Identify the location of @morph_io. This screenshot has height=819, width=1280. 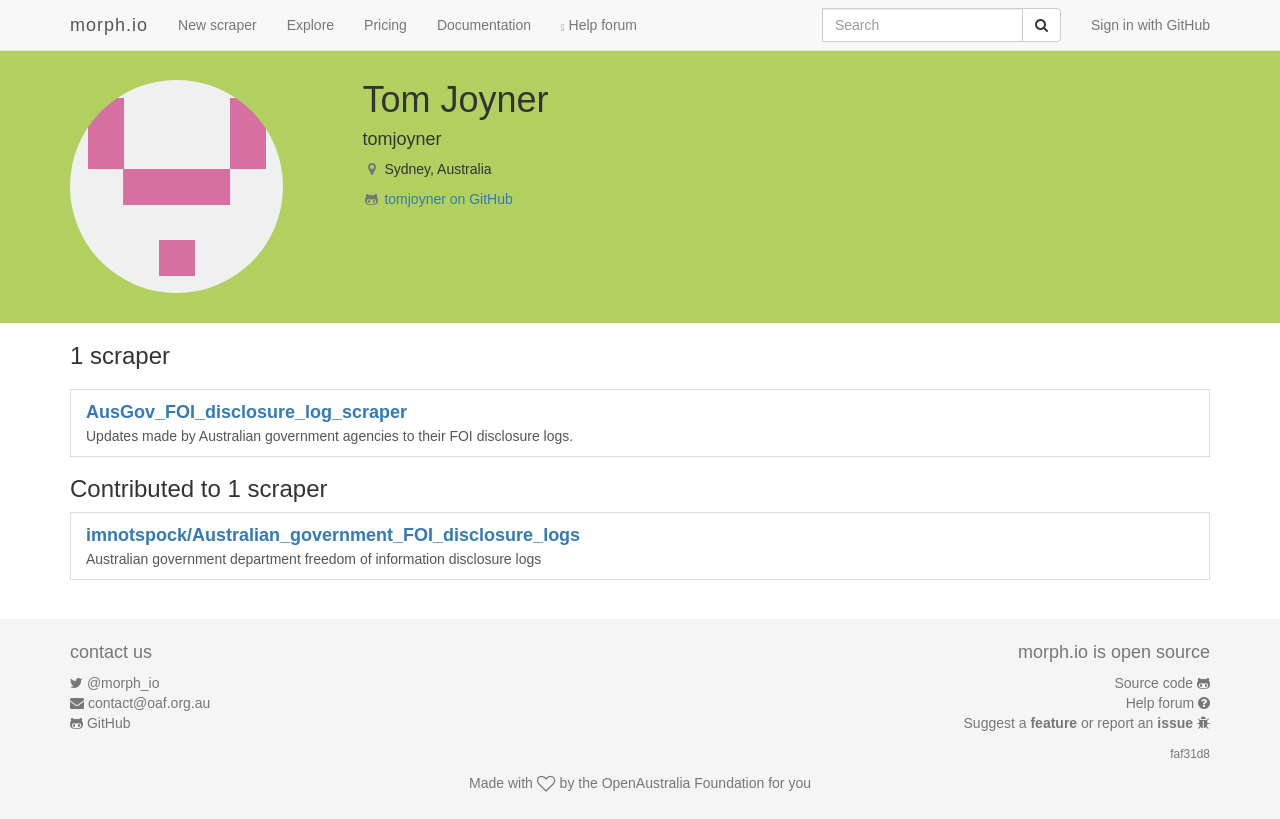
(123, 683).